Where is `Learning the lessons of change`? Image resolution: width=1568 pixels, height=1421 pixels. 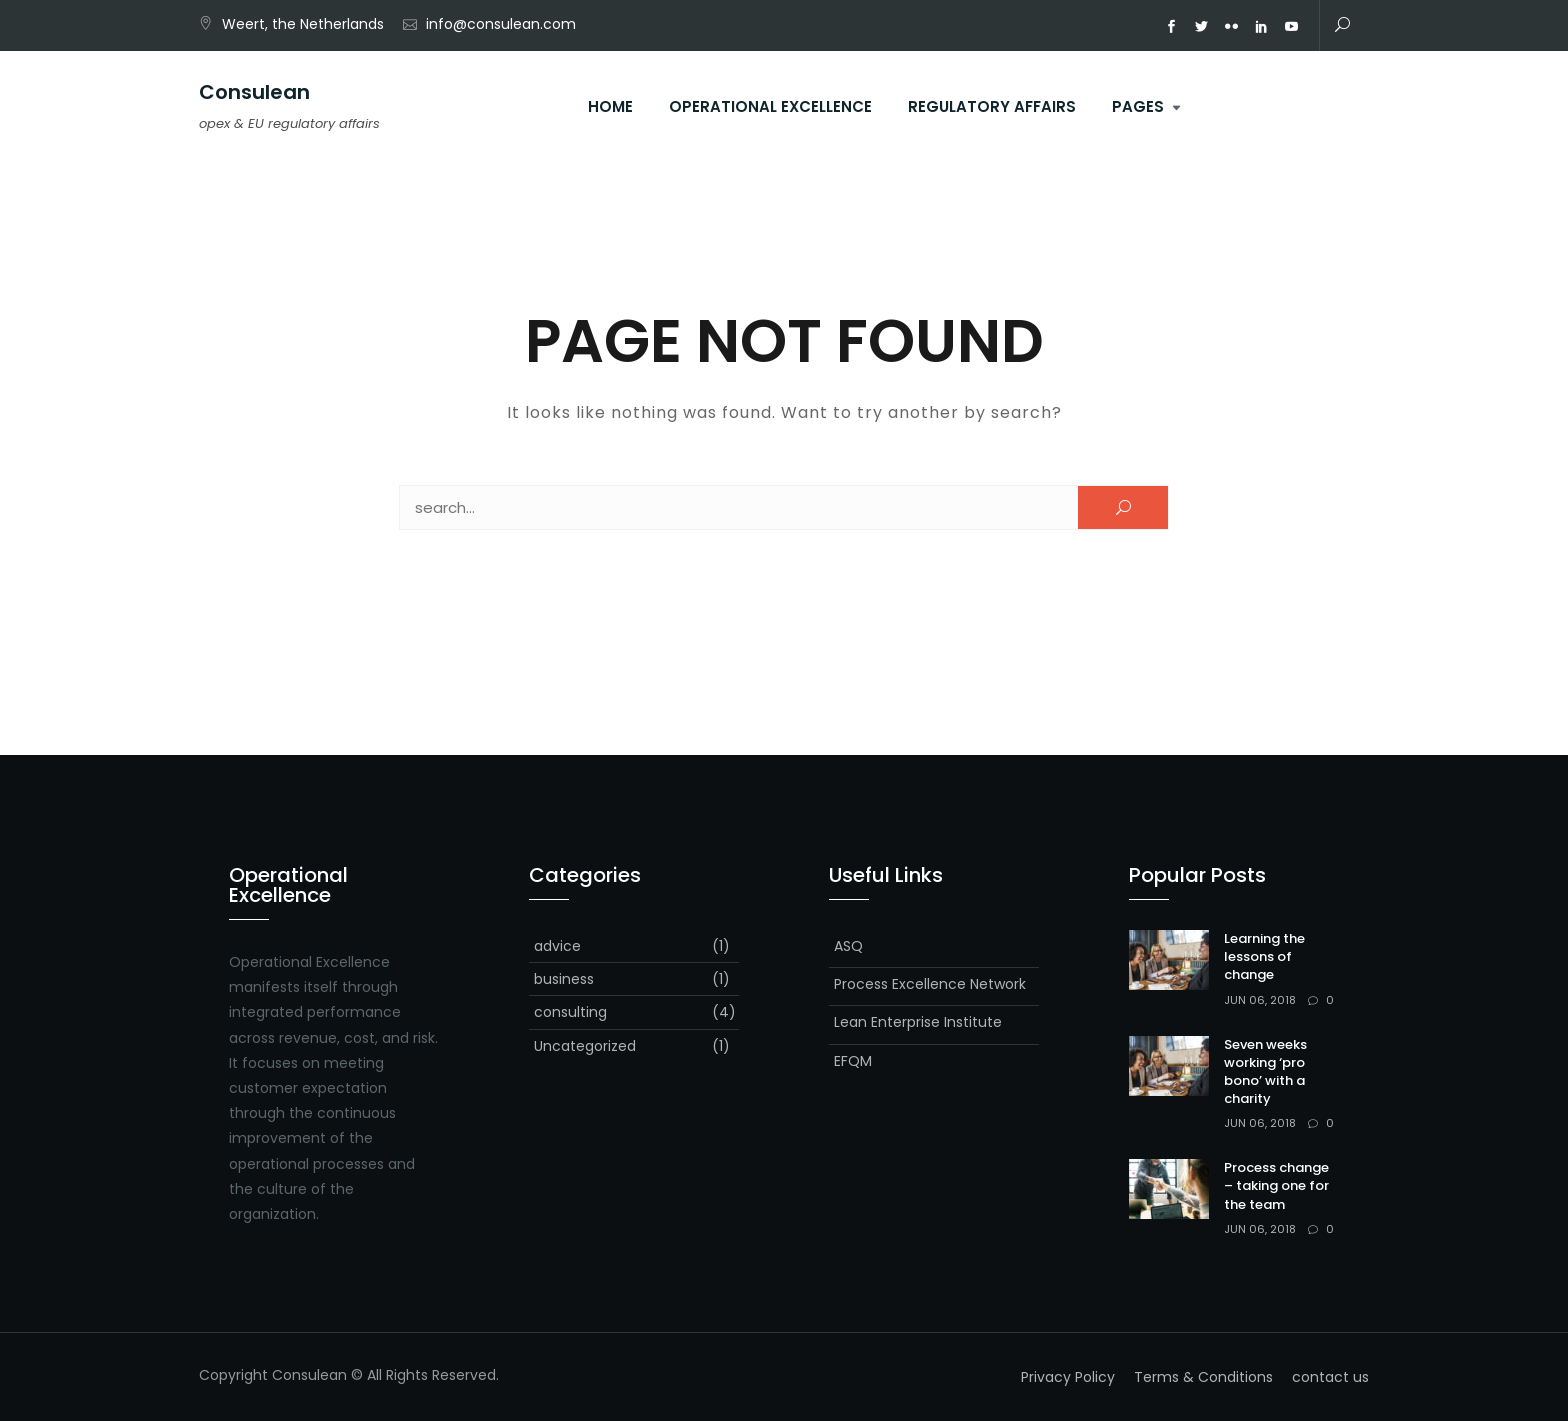 Learning the lessons of change is located at coordinates (1264, 956).